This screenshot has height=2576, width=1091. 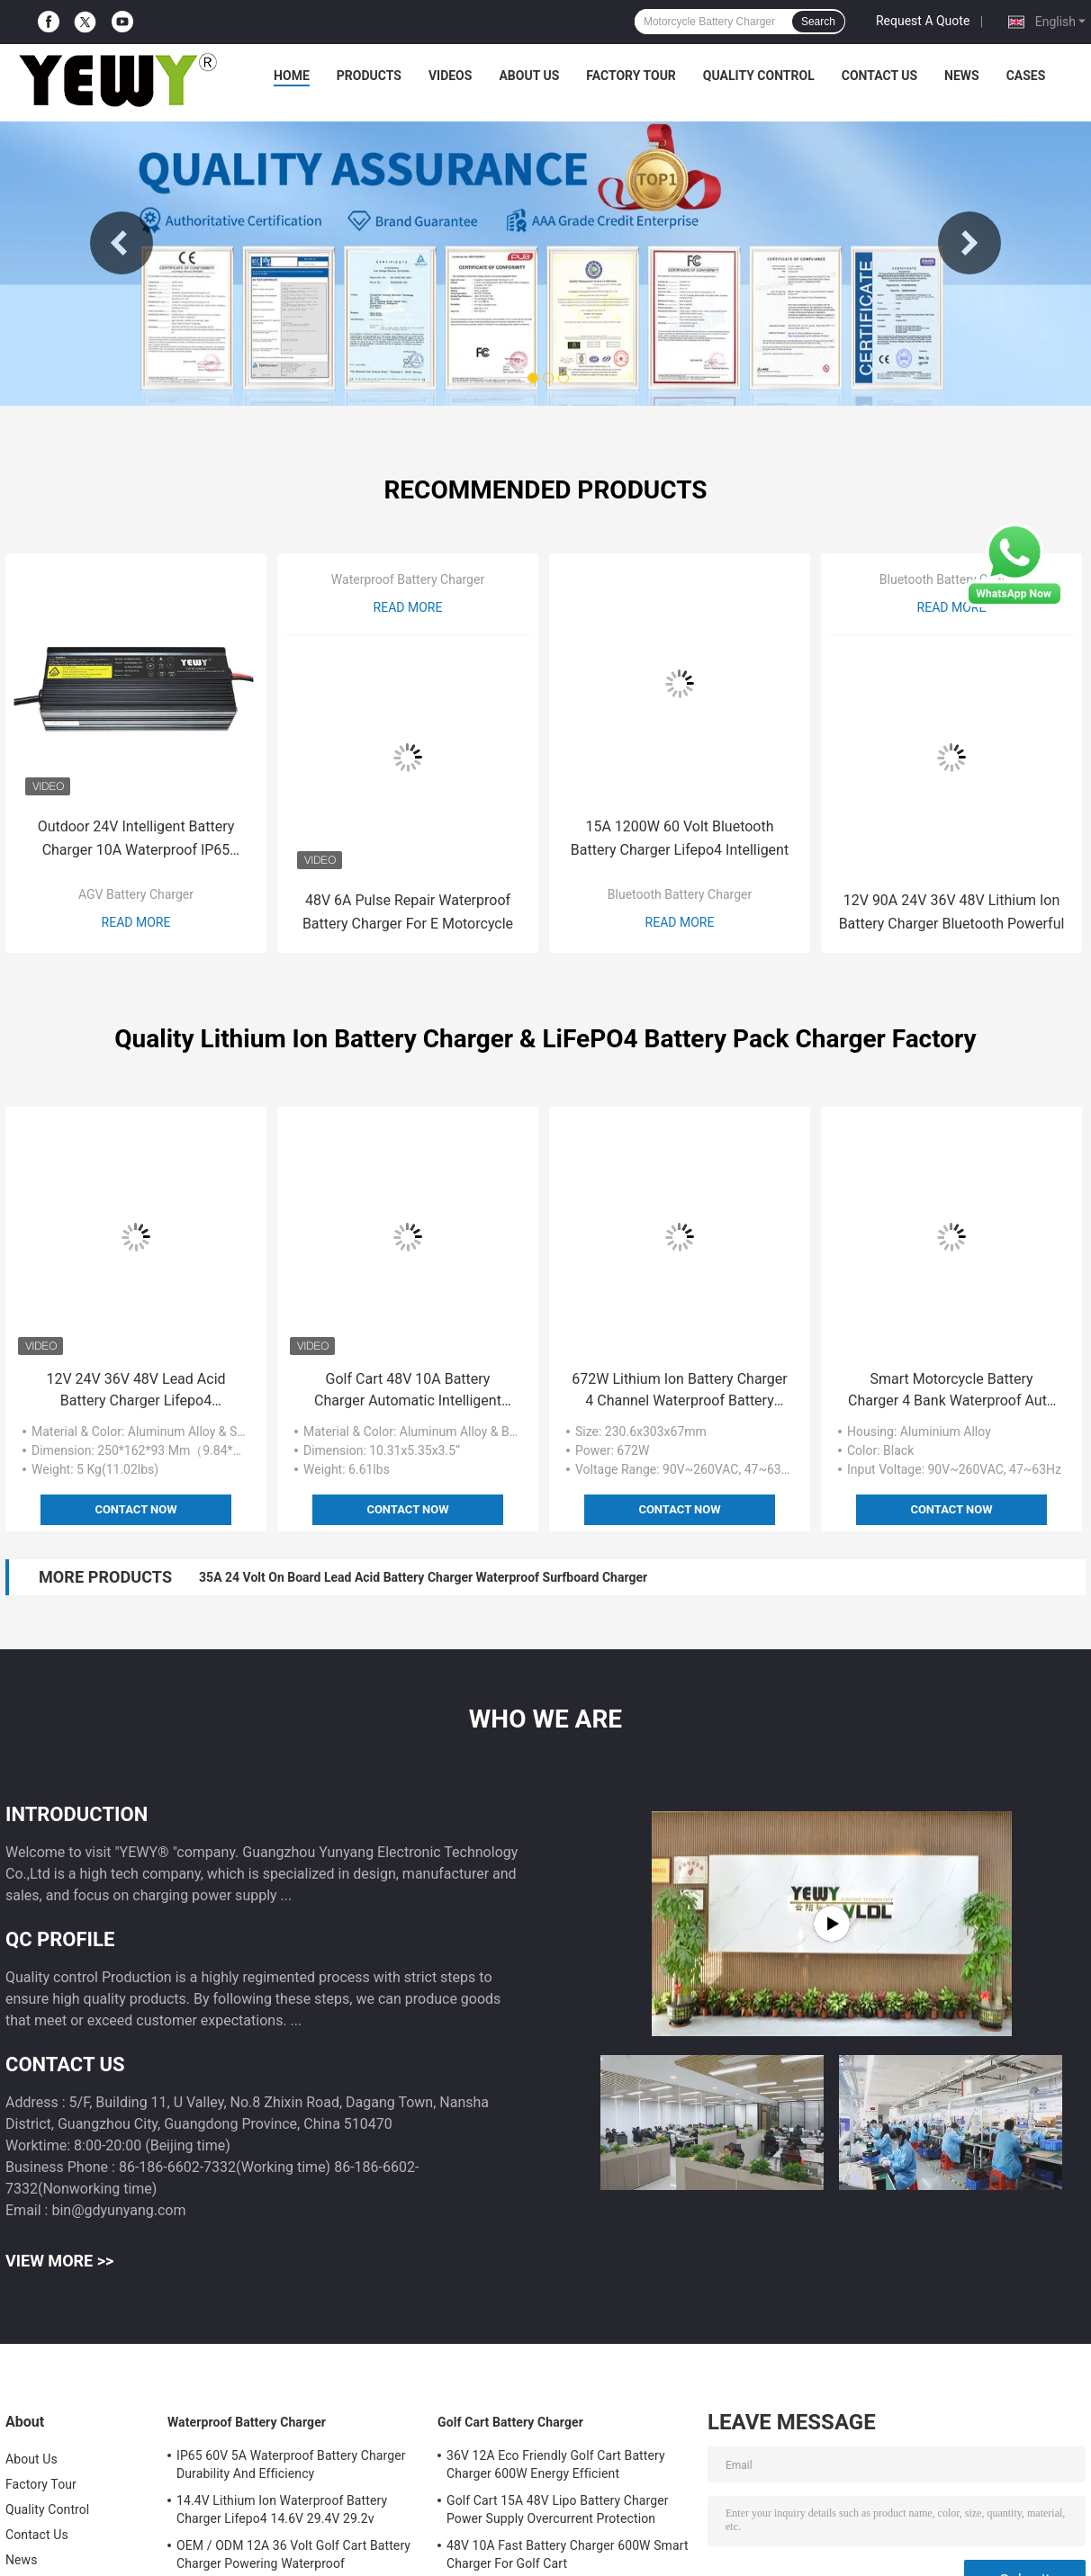 I want to click on 15A 1200W 60 Volt Bluetooth Battery Charger Lifepo4 Intelligent, so click(x=680, y=838).